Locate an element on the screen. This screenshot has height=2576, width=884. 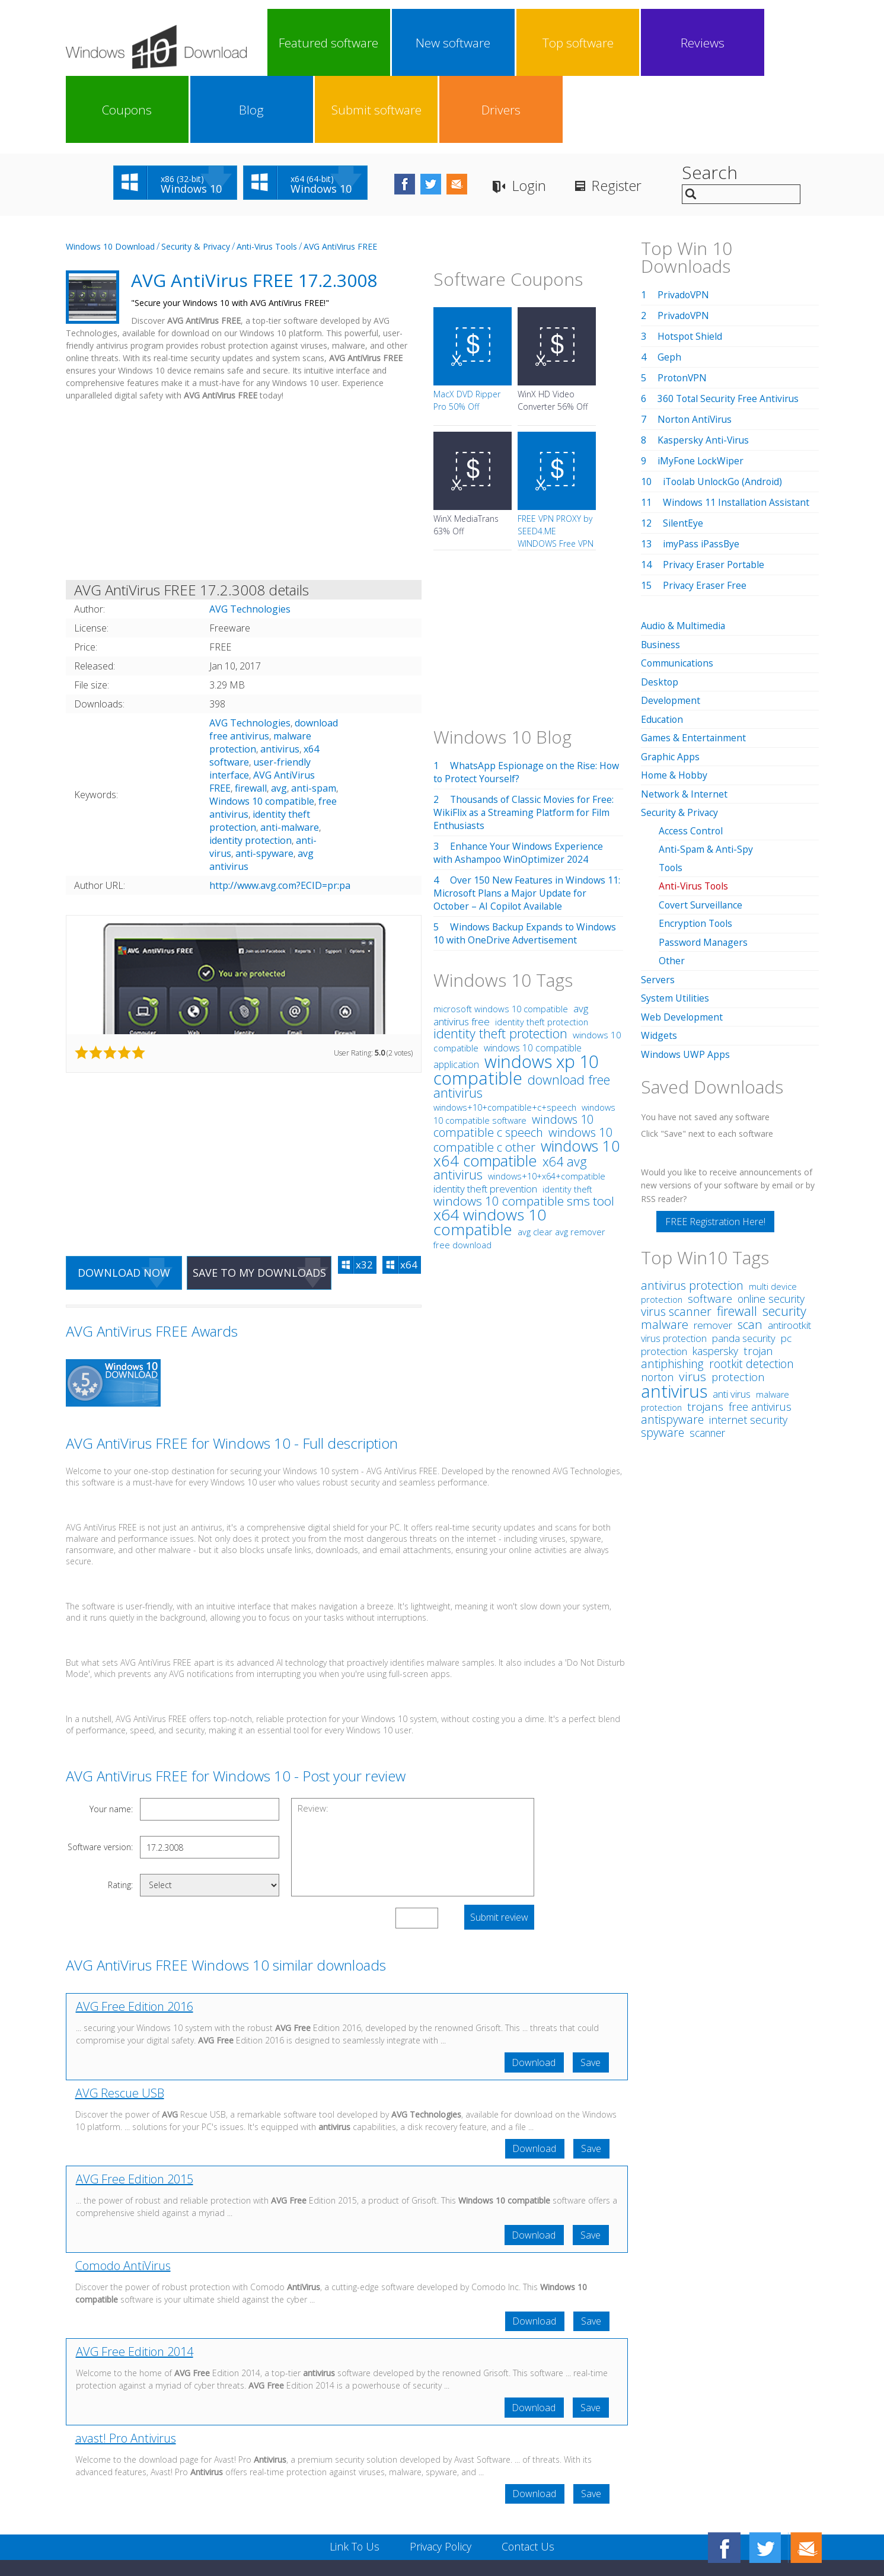
Privacy Eraser Portable is located at coordinates (715, 497).